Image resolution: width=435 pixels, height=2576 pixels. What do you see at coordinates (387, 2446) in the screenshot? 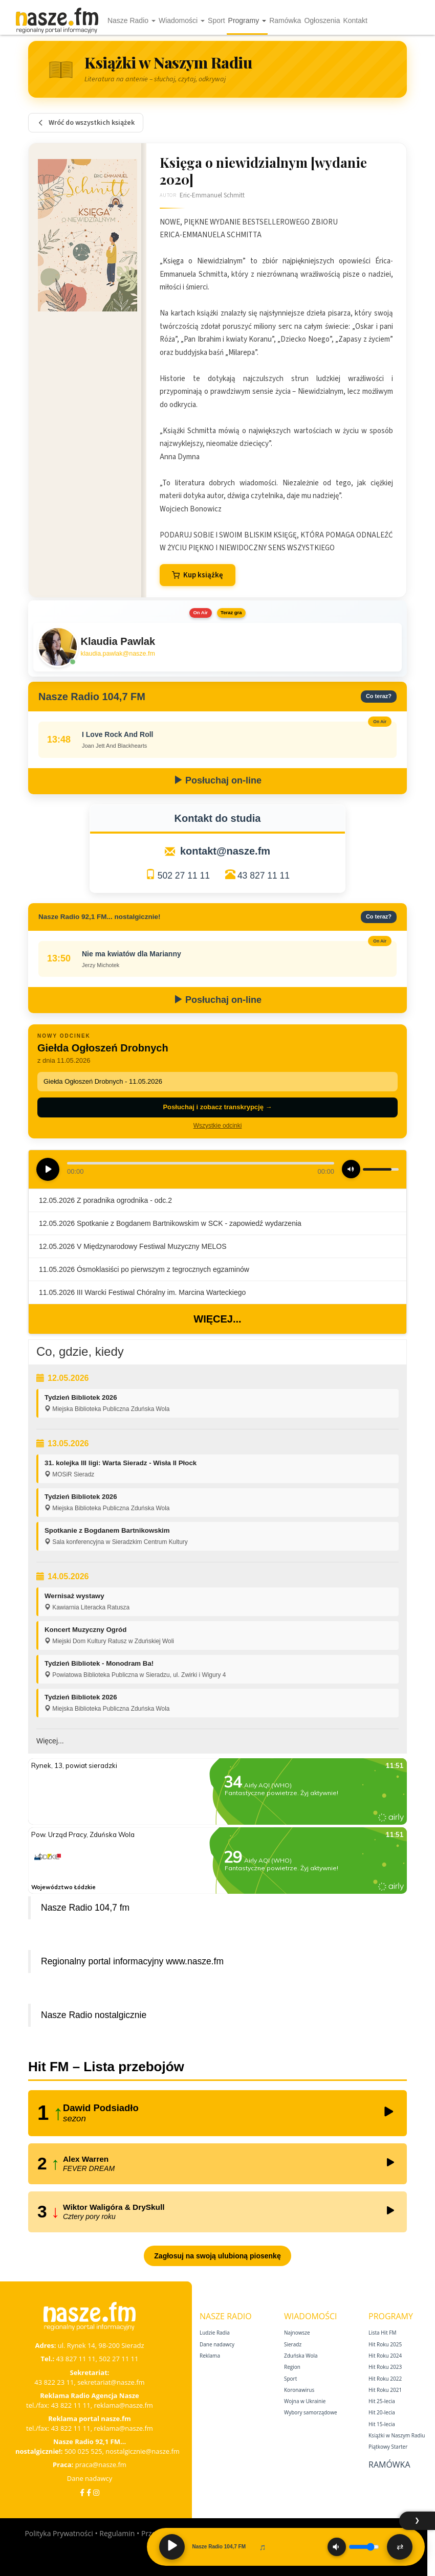
I see `Piątkowy Starter` at bounding box center [387, 2446].